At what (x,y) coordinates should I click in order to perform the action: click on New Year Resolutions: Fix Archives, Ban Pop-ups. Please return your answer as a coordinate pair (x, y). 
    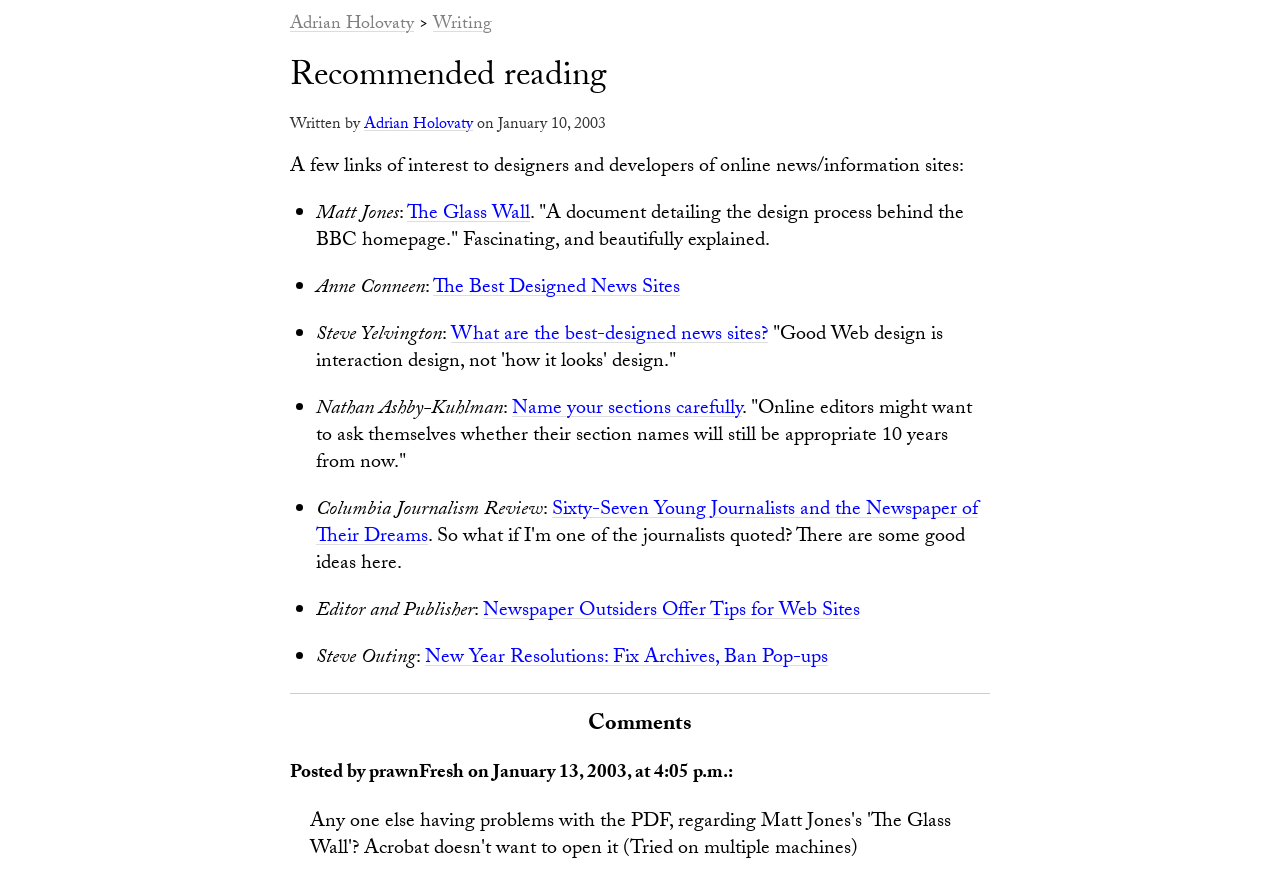
    Looking at the image, I should click on (626, 659).